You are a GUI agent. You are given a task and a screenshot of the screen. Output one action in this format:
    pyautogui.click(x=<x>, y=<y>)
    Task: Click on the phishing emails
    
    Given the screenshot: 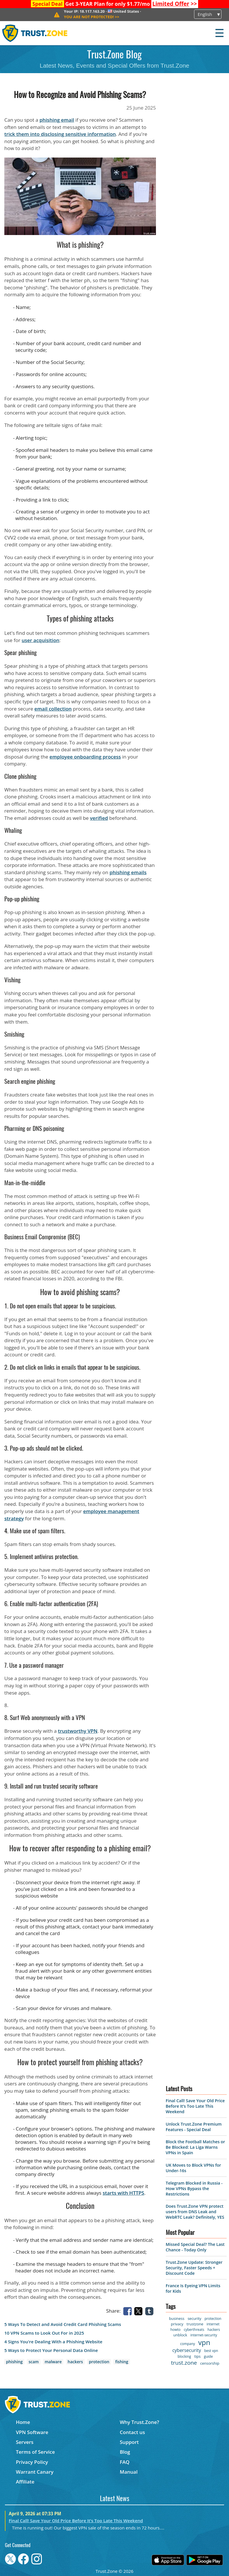 What is the action you would take?
    pyautogui.click(x=127, y=872)
    